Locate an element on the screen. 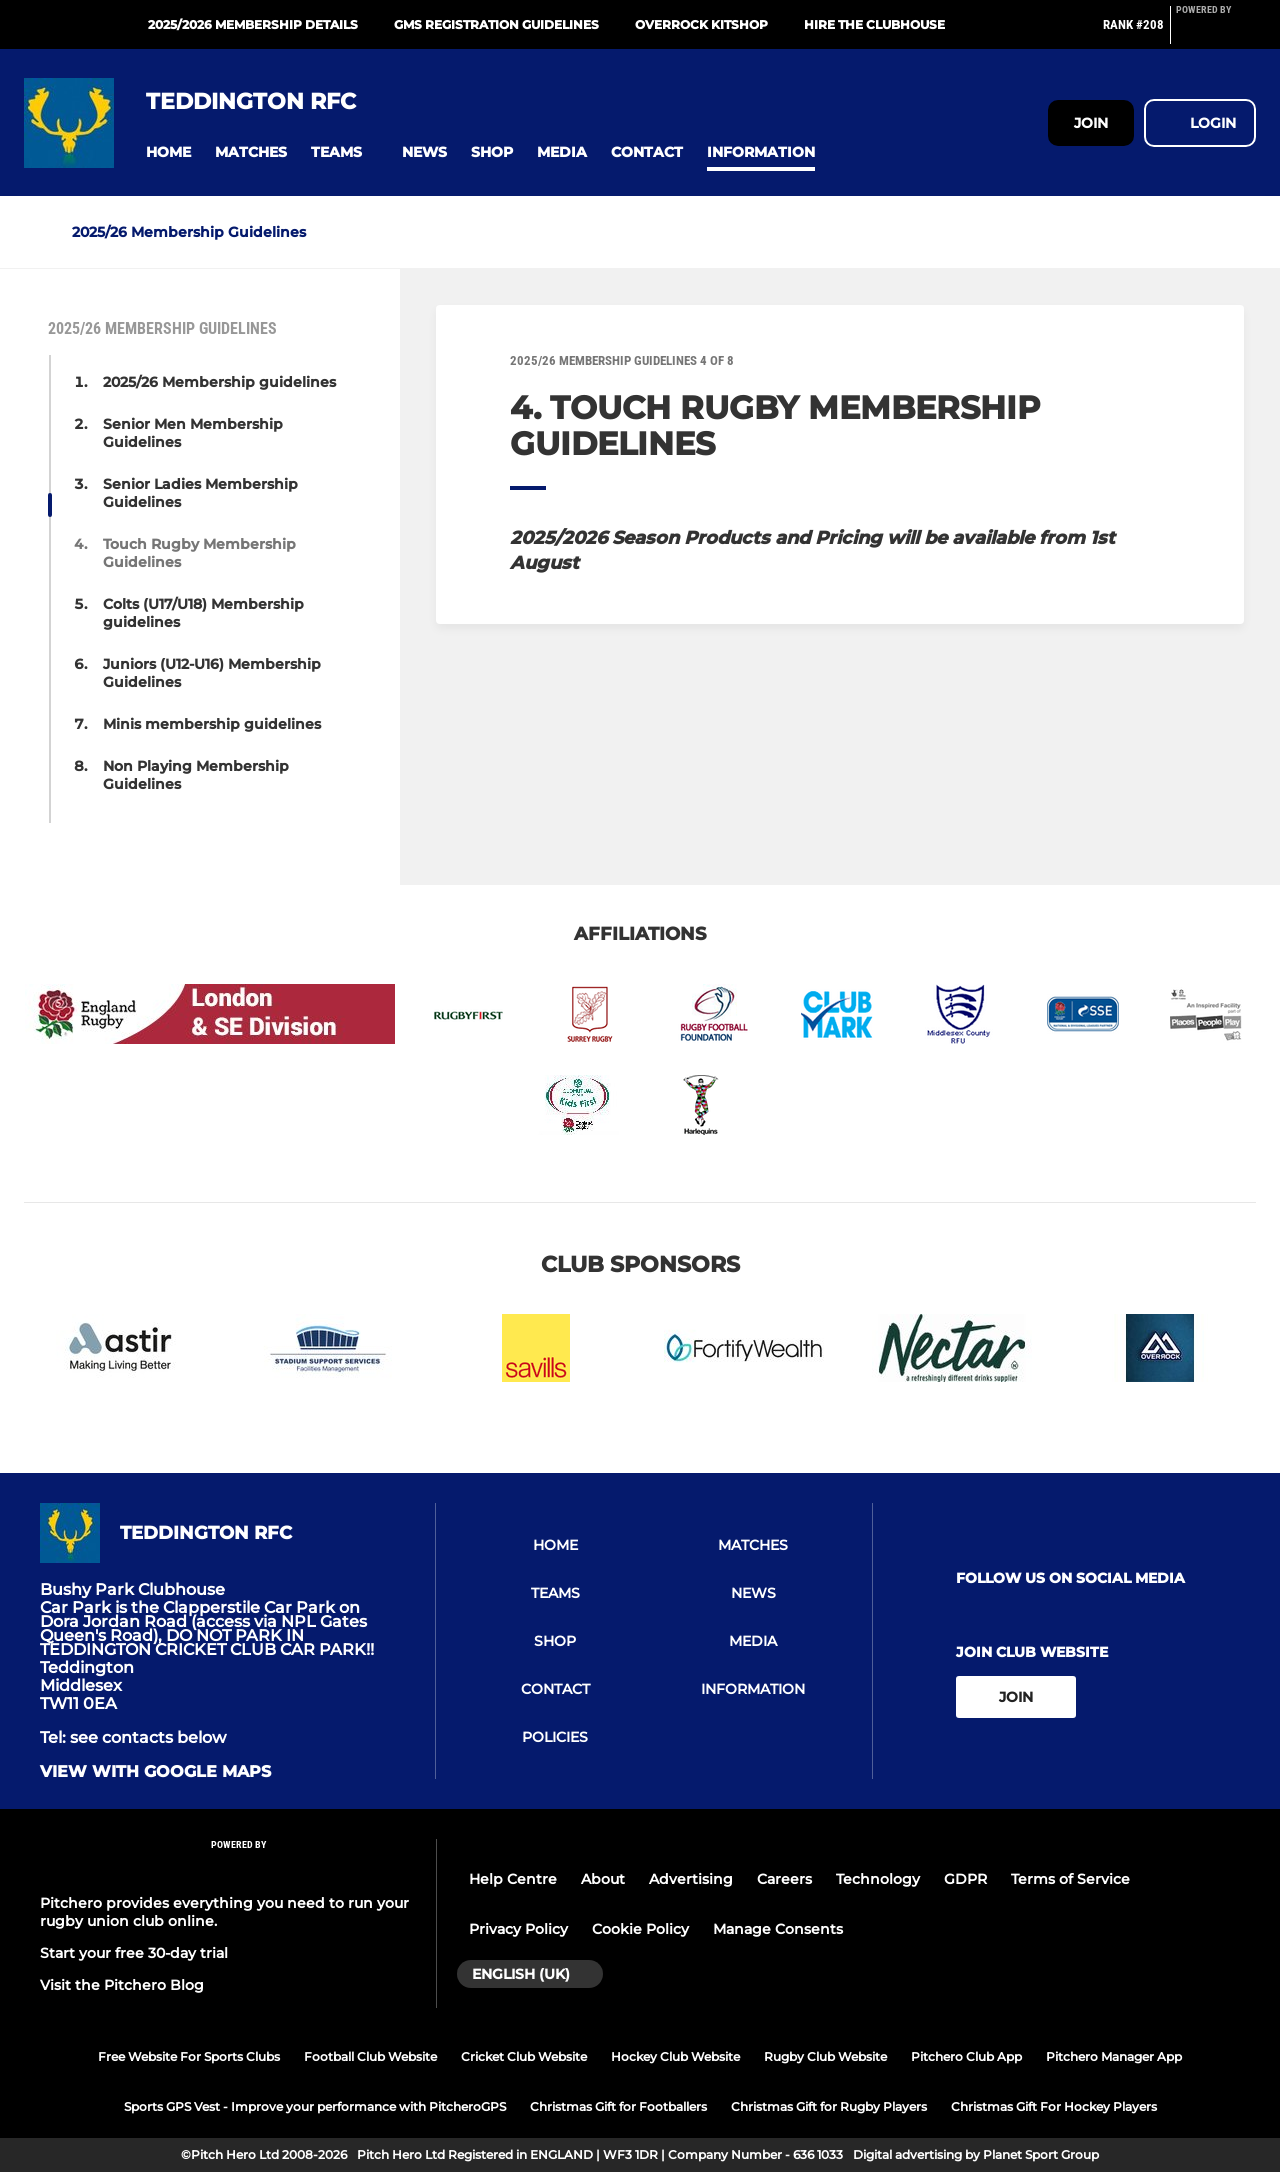 The width and height of the screenshot is (1280, 2172). Hockey Club Website is located at coordinates (675, 2056).